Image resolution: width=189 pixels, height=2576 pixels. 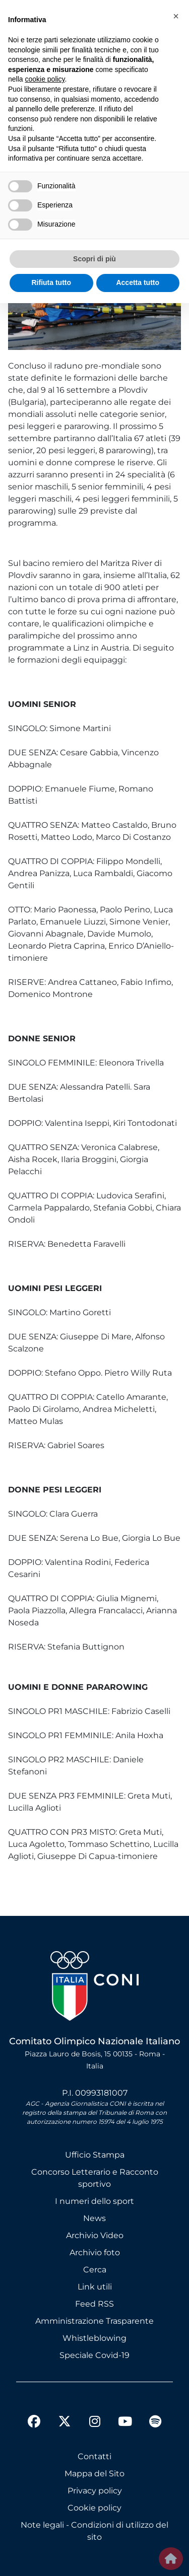 I want to click on Whistleblowing, so click(x=94, y=2338).